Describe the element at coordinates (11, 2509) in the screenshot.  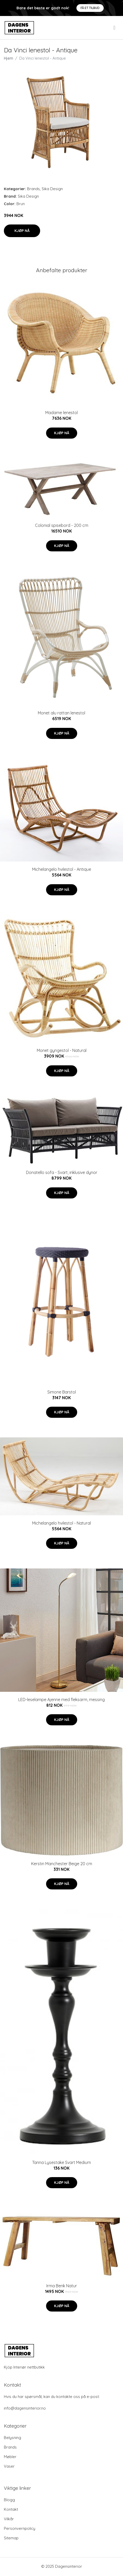
I see `Kontakt` at that location.